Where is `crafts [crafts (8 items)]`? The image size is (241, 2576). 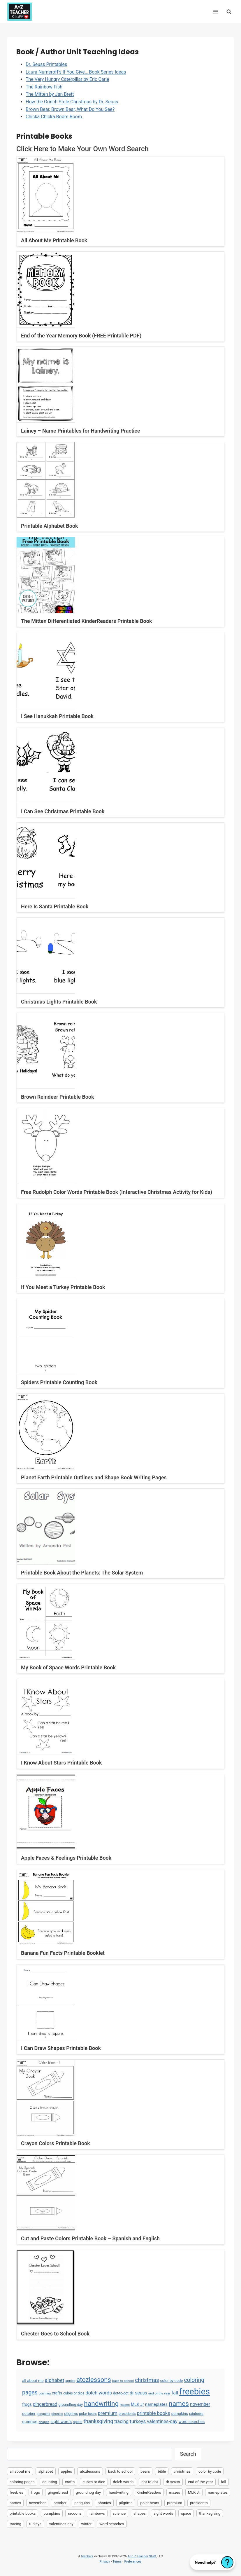
crafts [crafts (8 items)] is located at coordinates (57, 2393).